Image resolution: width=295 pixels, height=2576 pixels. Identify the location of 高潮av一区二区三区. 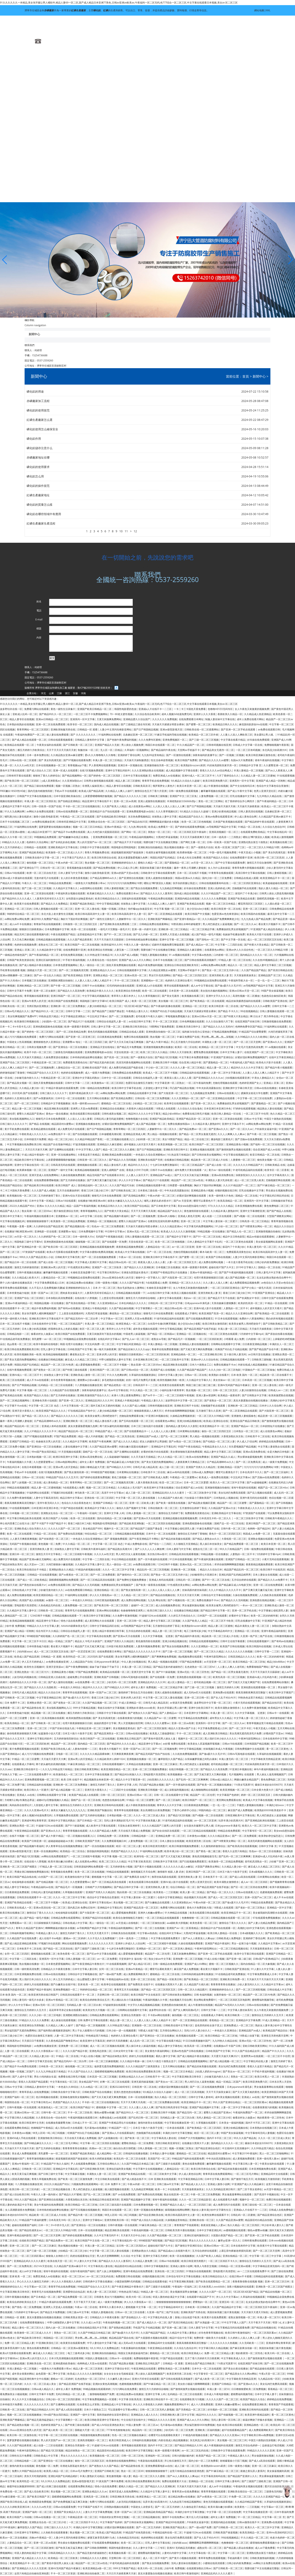
(100, 2148).